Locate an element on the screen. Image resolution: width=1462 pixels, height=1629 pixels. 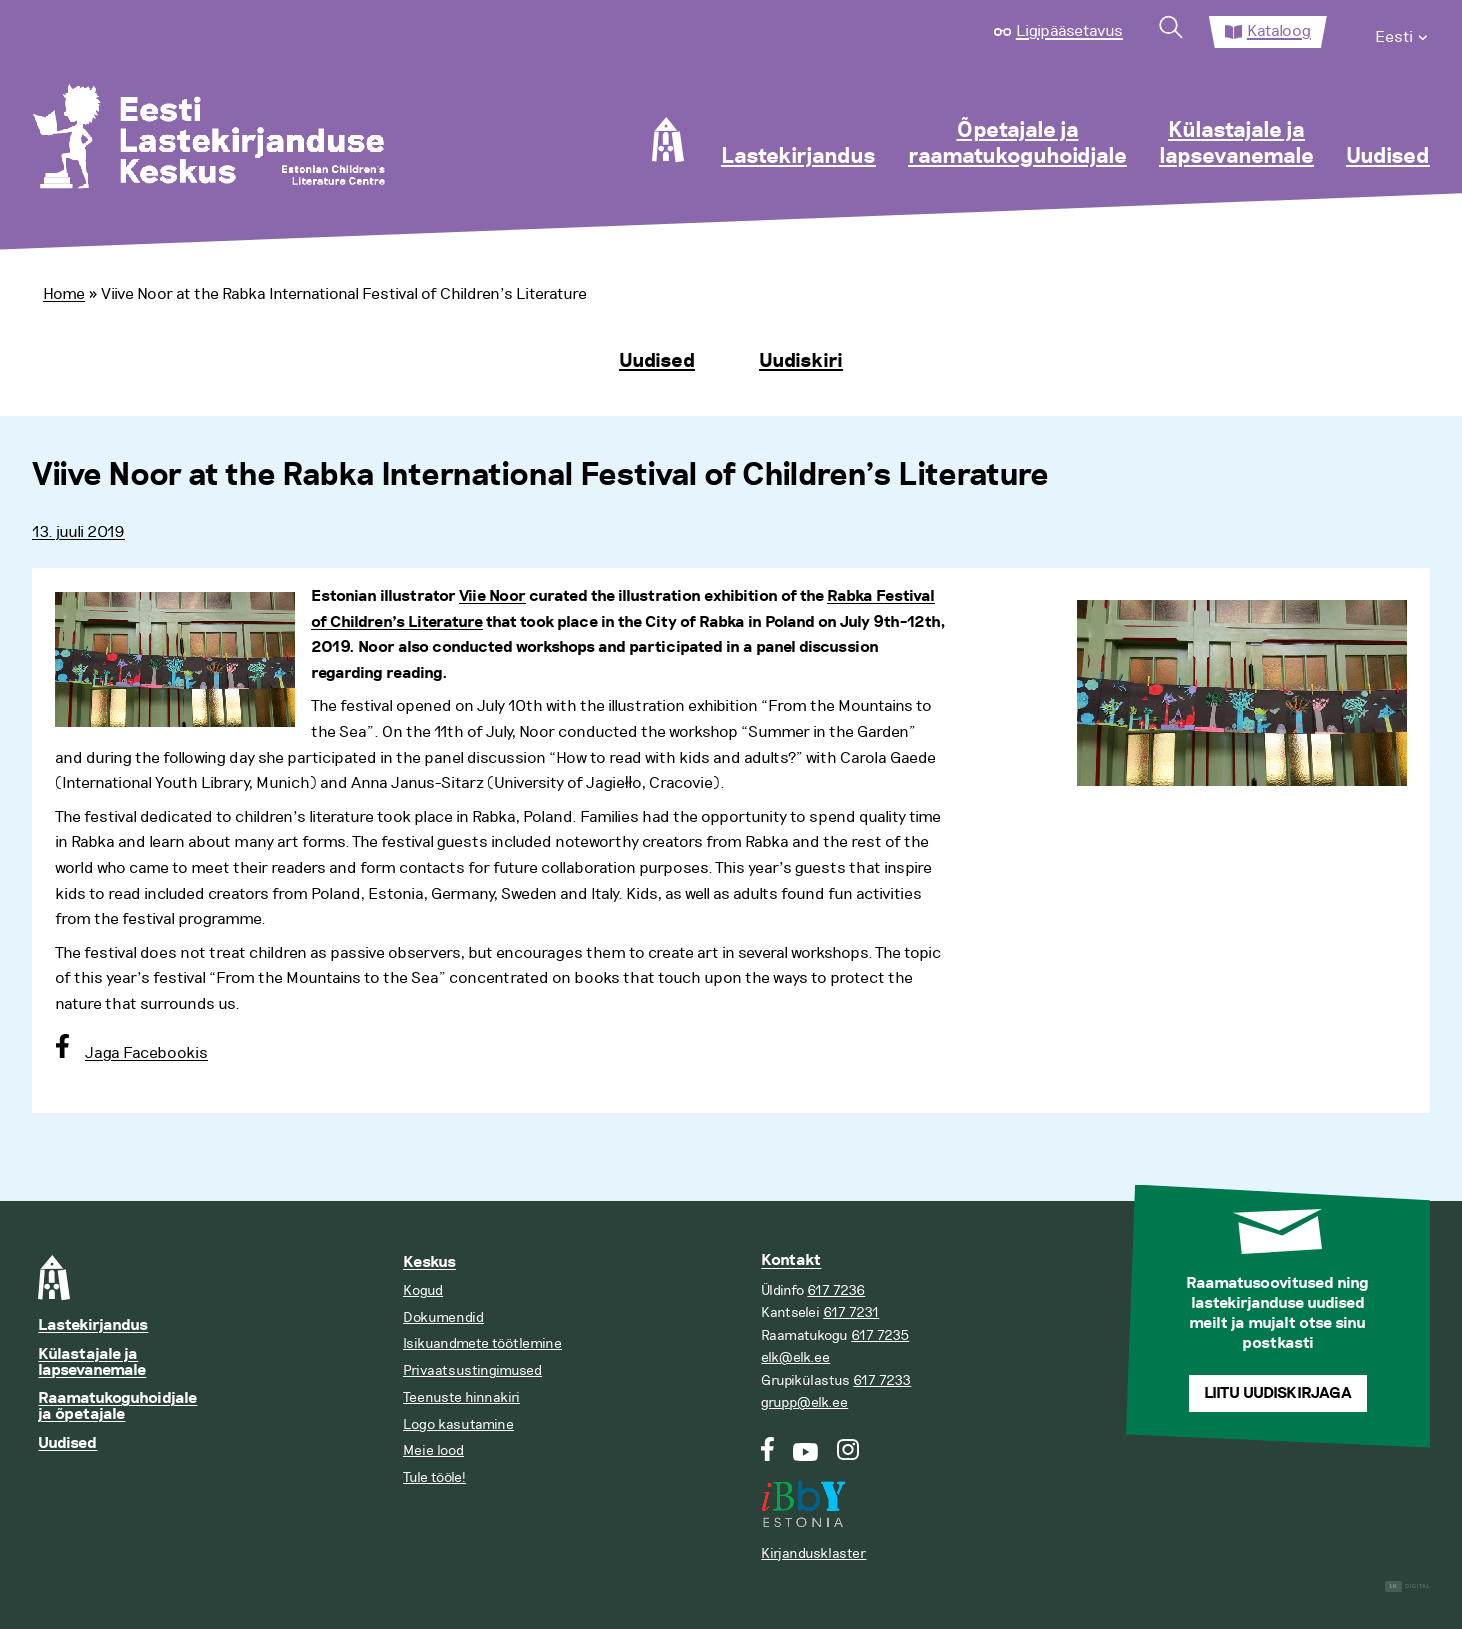
Logo kasutamine is located at coordinates (458, 1424).